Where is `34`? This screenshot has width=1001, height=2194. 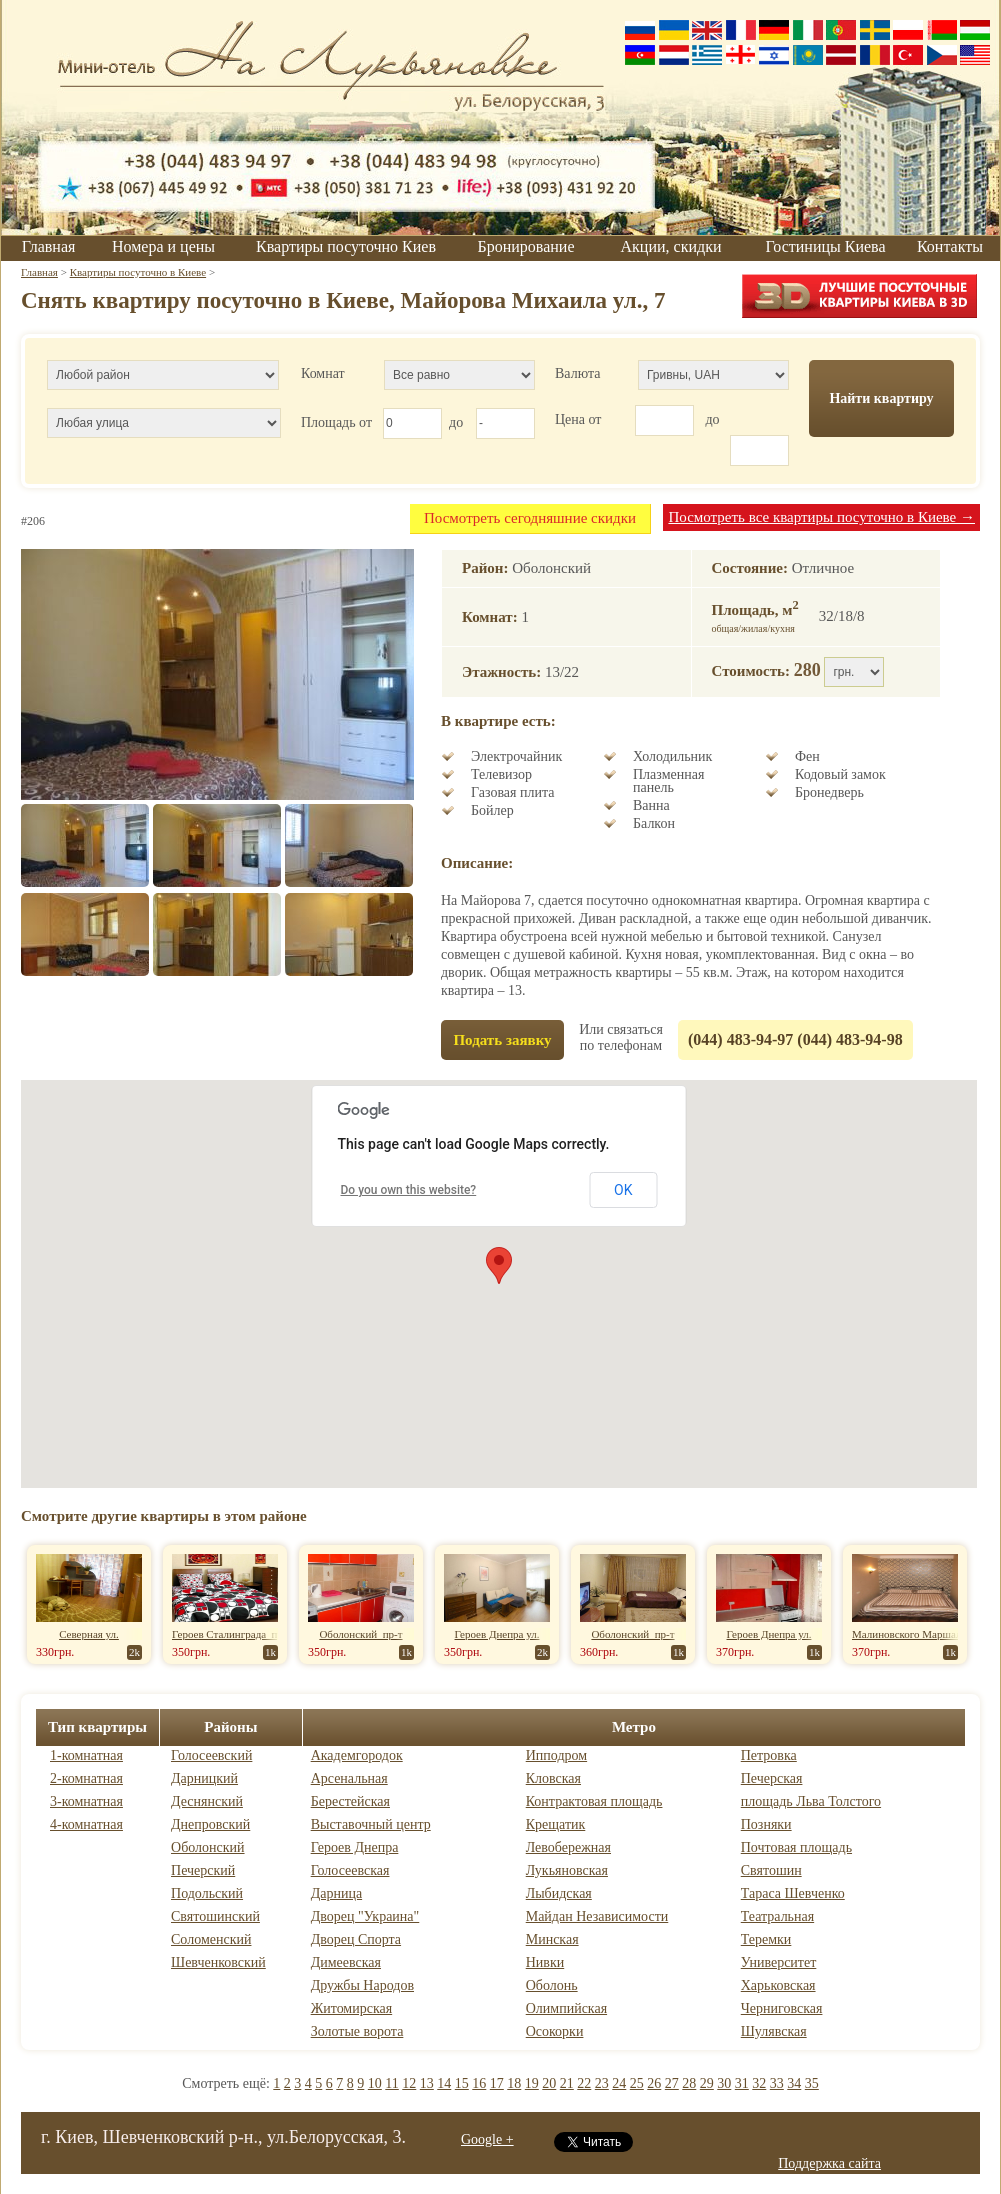 34 is located at coordinates (794, 2083).